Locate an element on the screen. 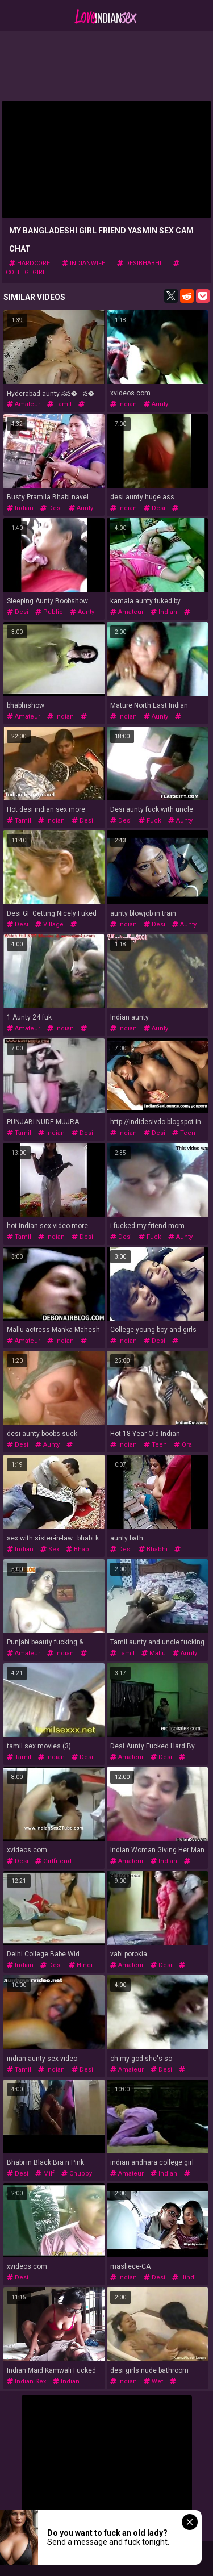 This screenshot has width=213, height=2576. indianwife is located at coordinates (83, 263).